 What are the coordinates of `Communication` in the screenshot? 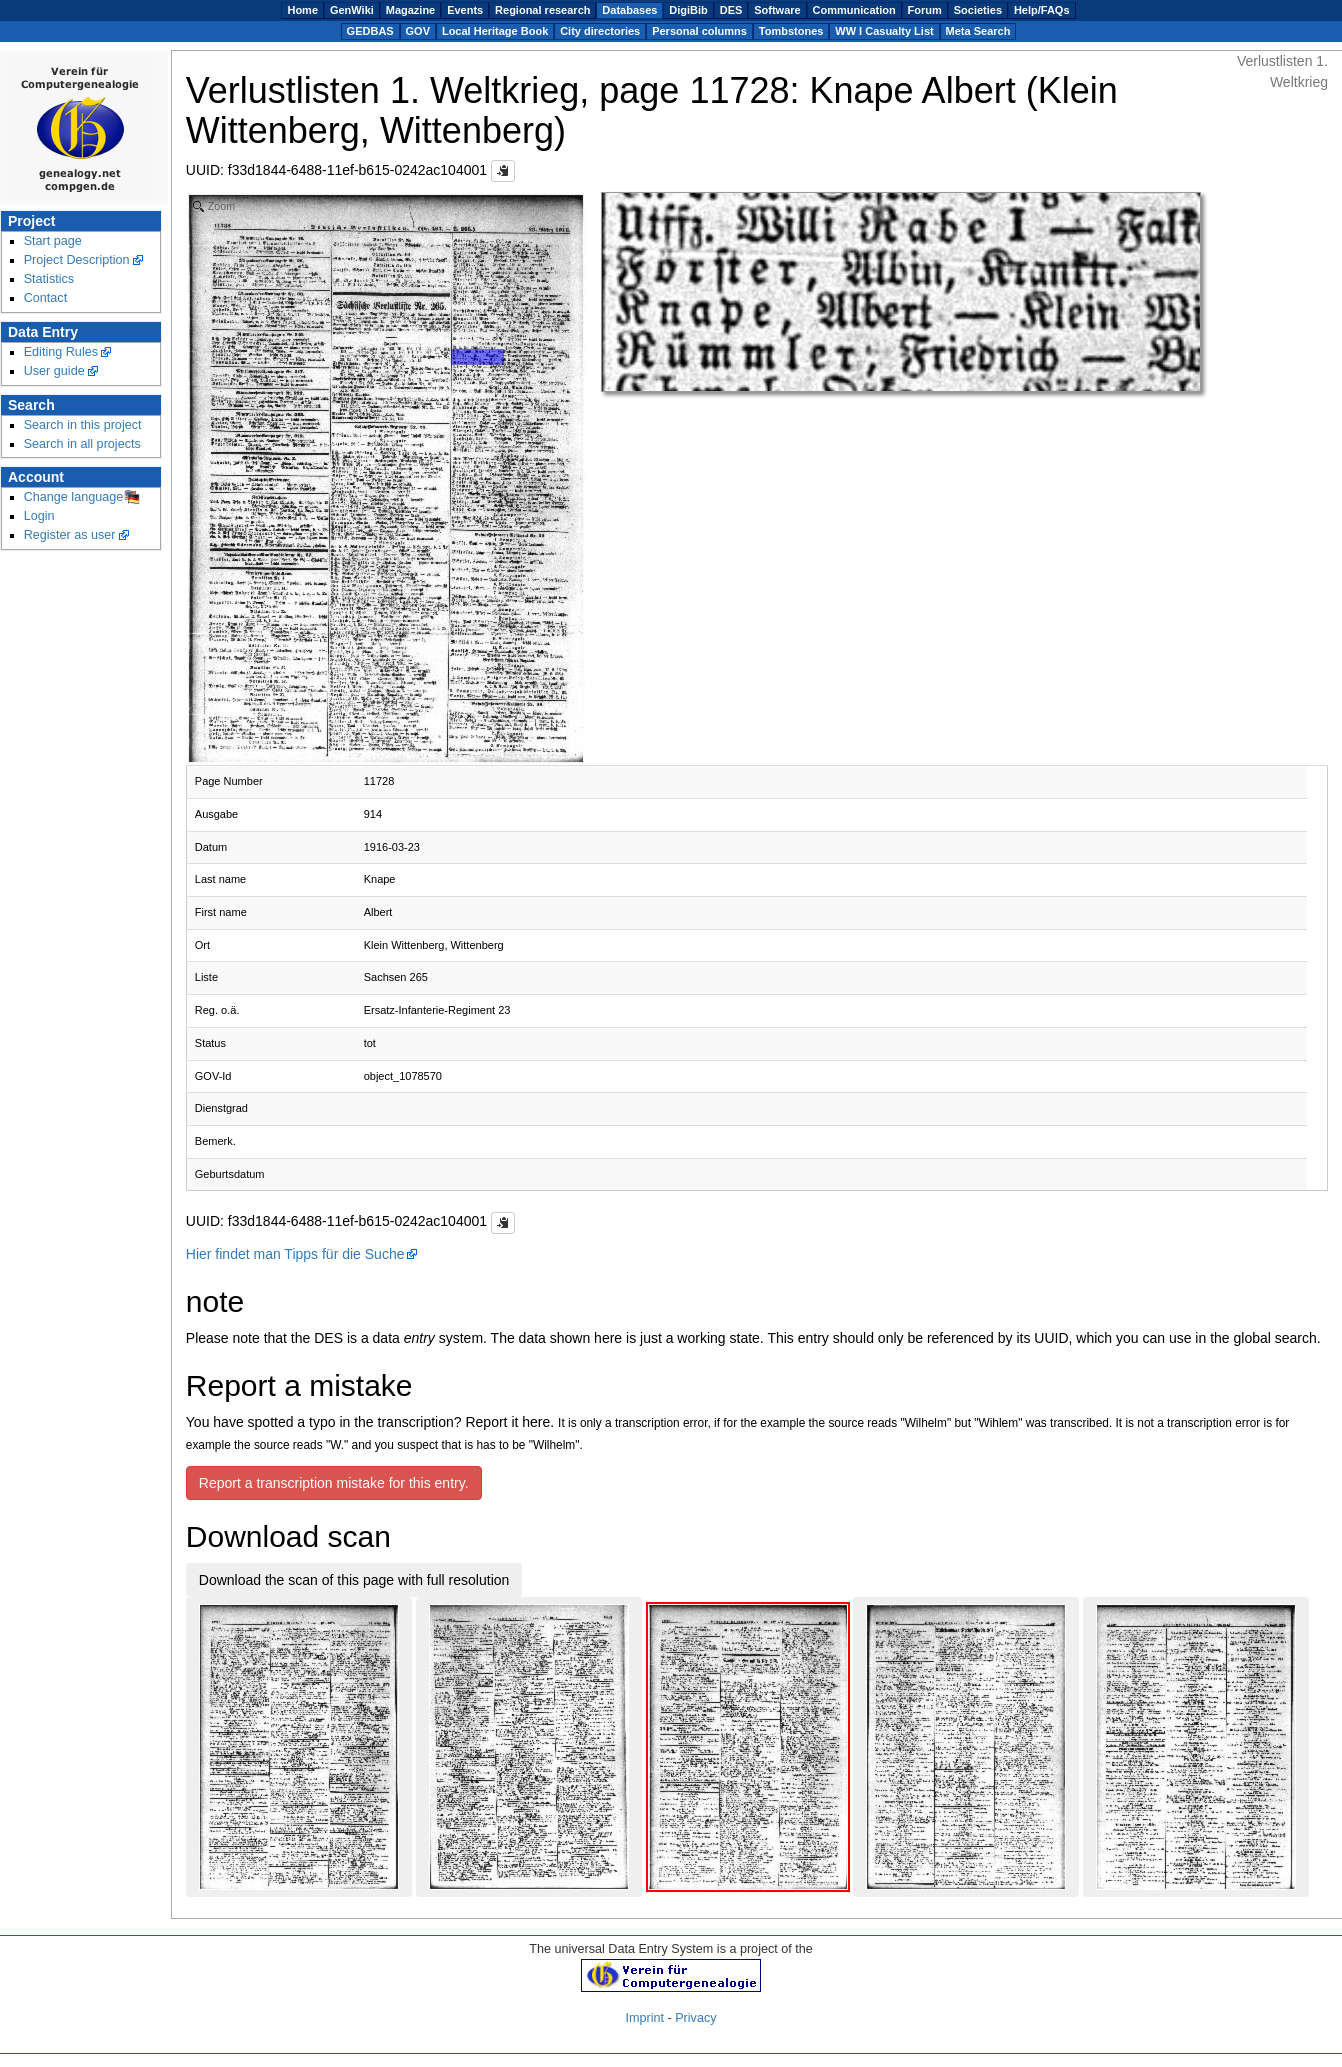 It's located at (854, 10).